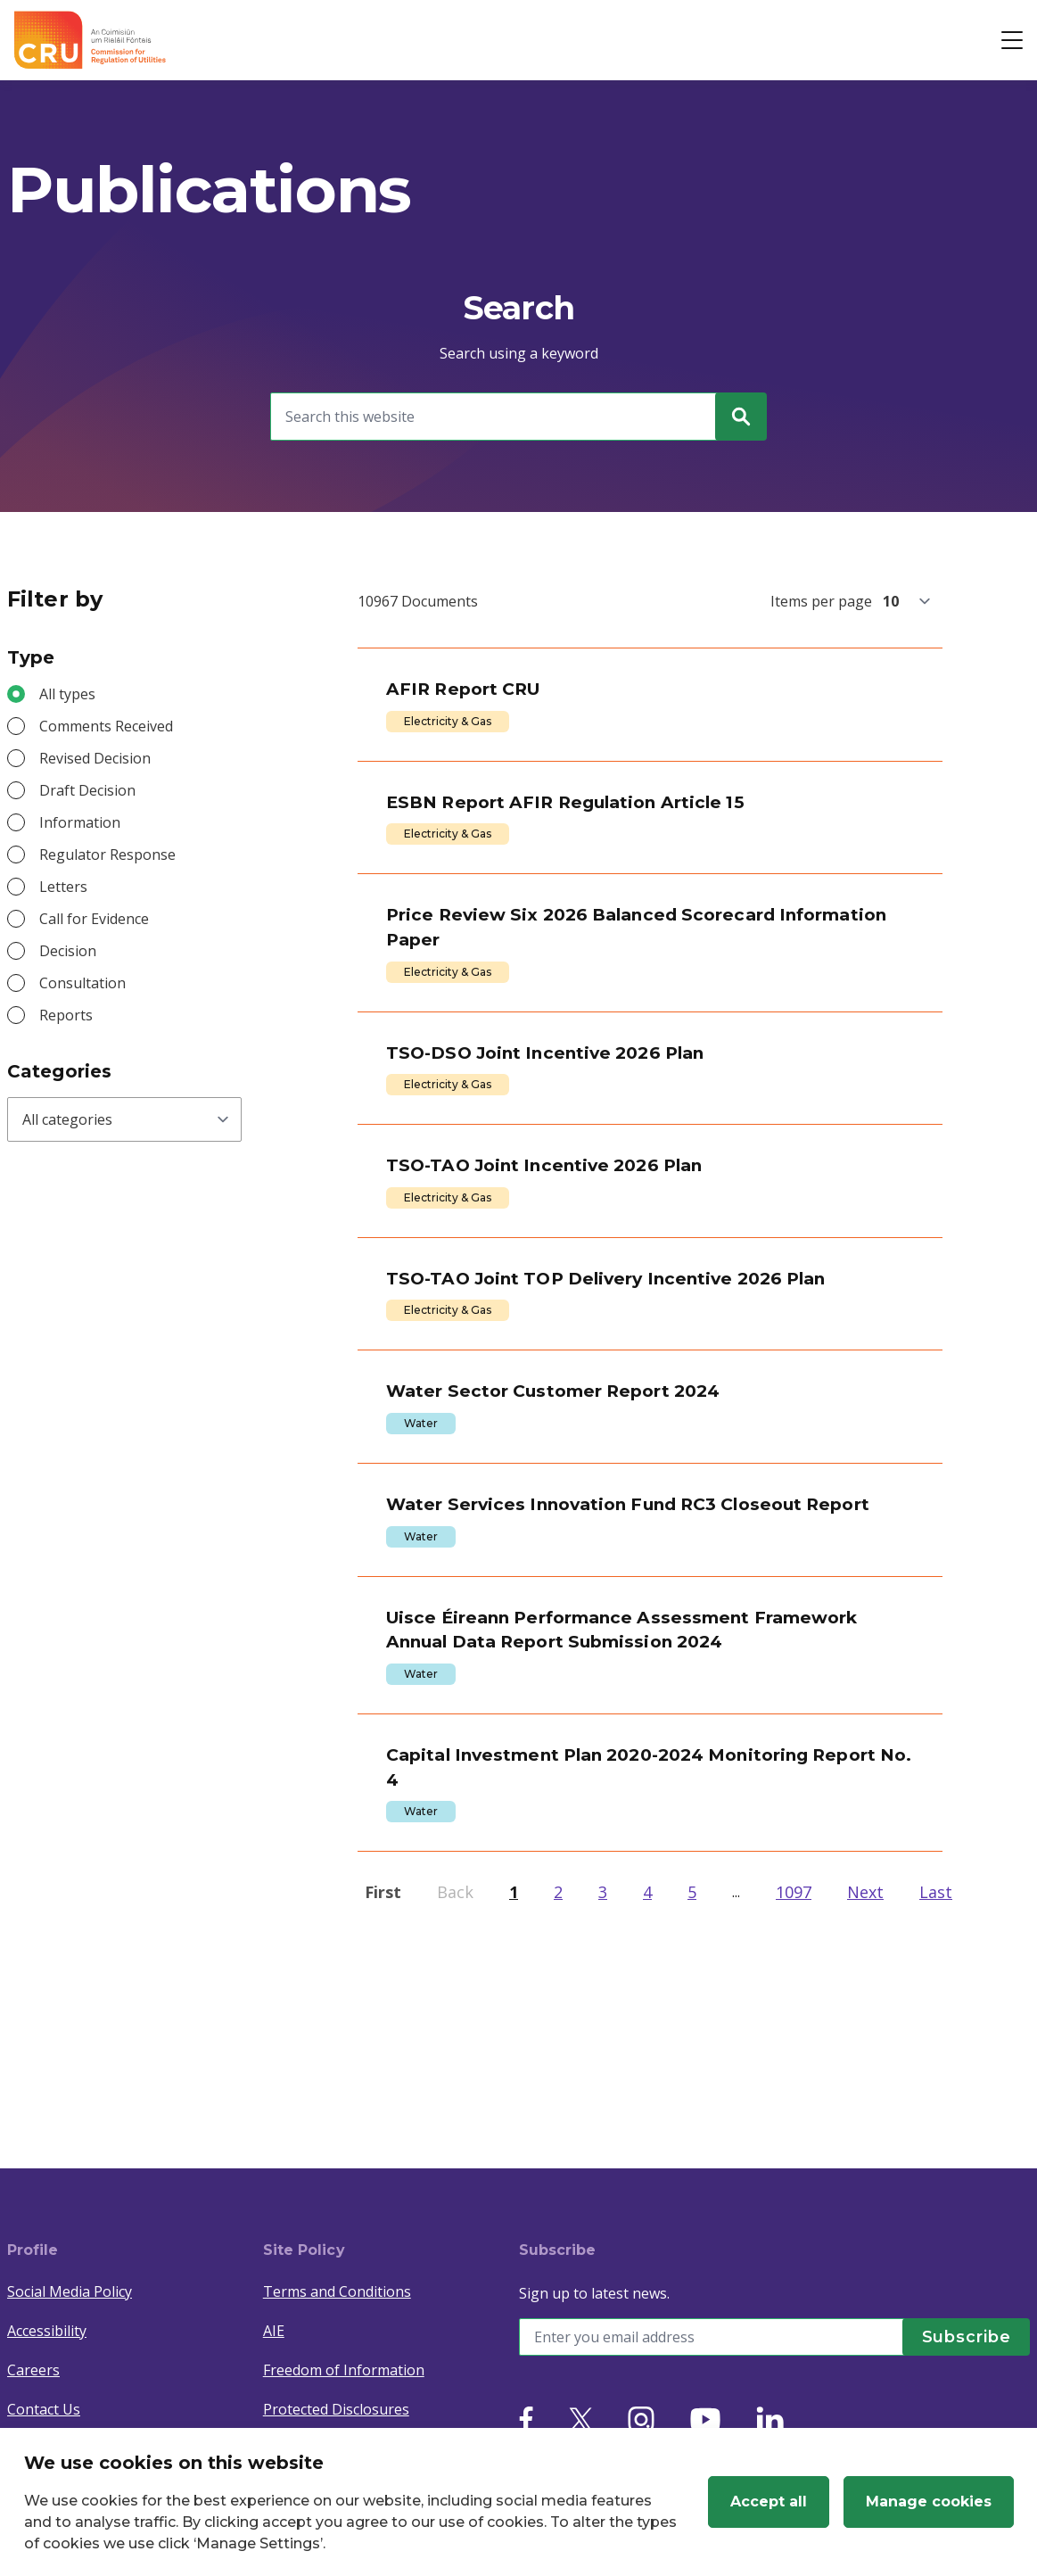 This screenshot has width=1037, height=2576. What do you see at coordinates (821, 601) in the screenshot?
I see `Items per page` at bounding box center [821, 601].